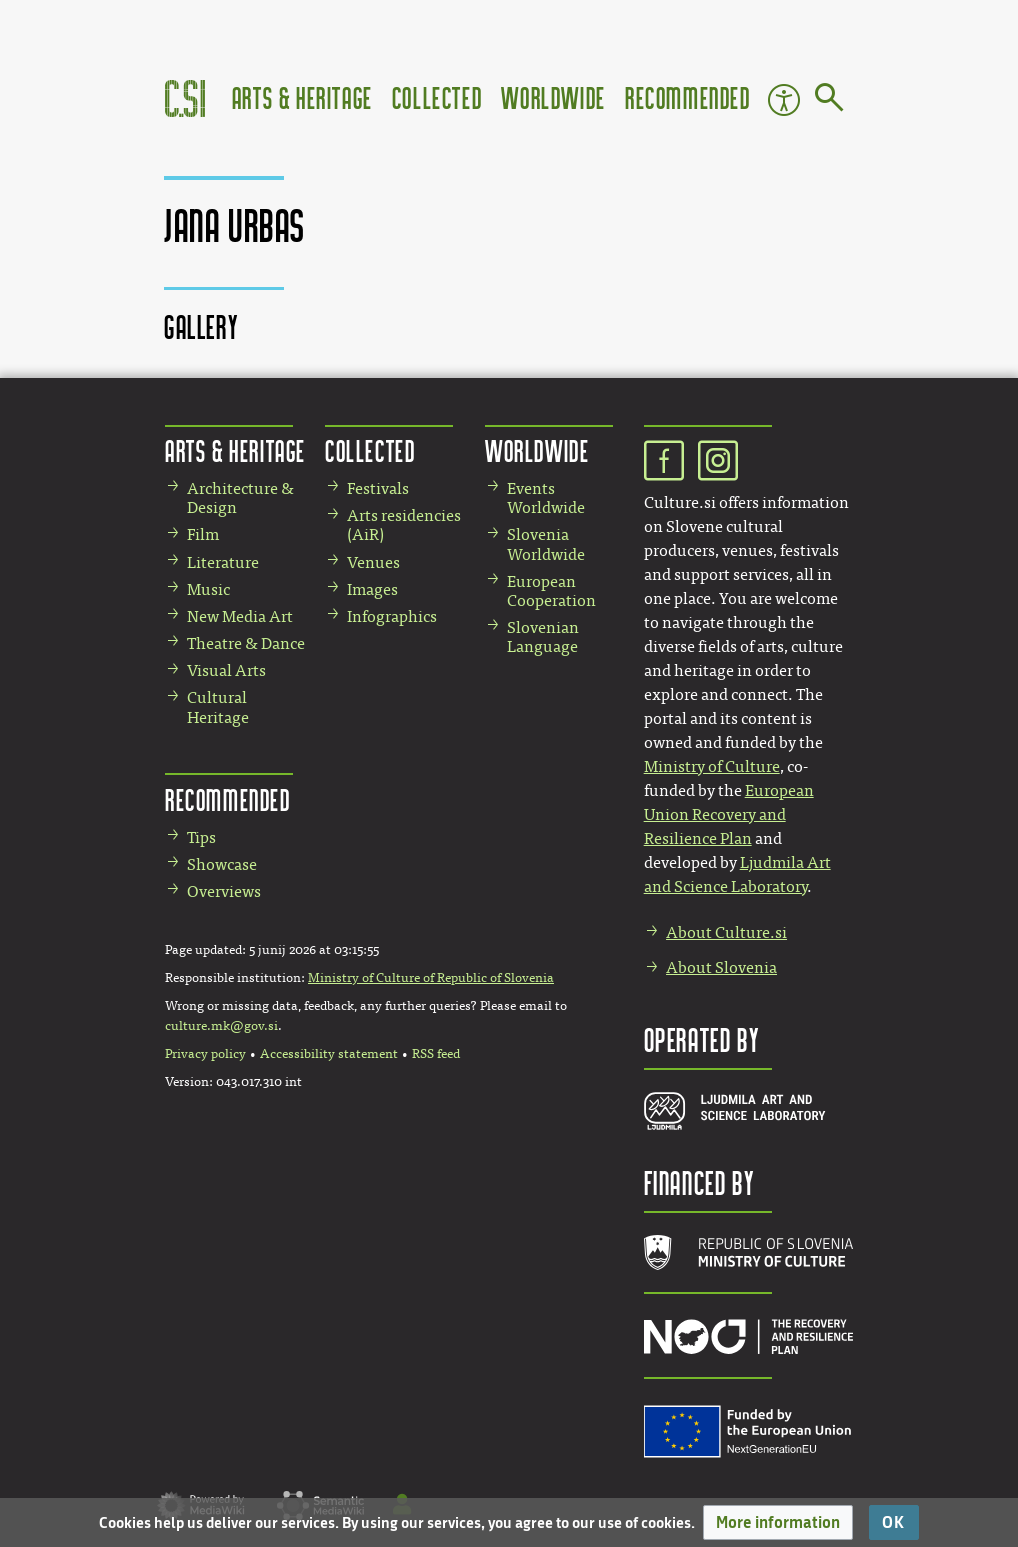 The height and width of the screenshot is (1547, 1018). I want to click on Worldwide, so click(553, 97).